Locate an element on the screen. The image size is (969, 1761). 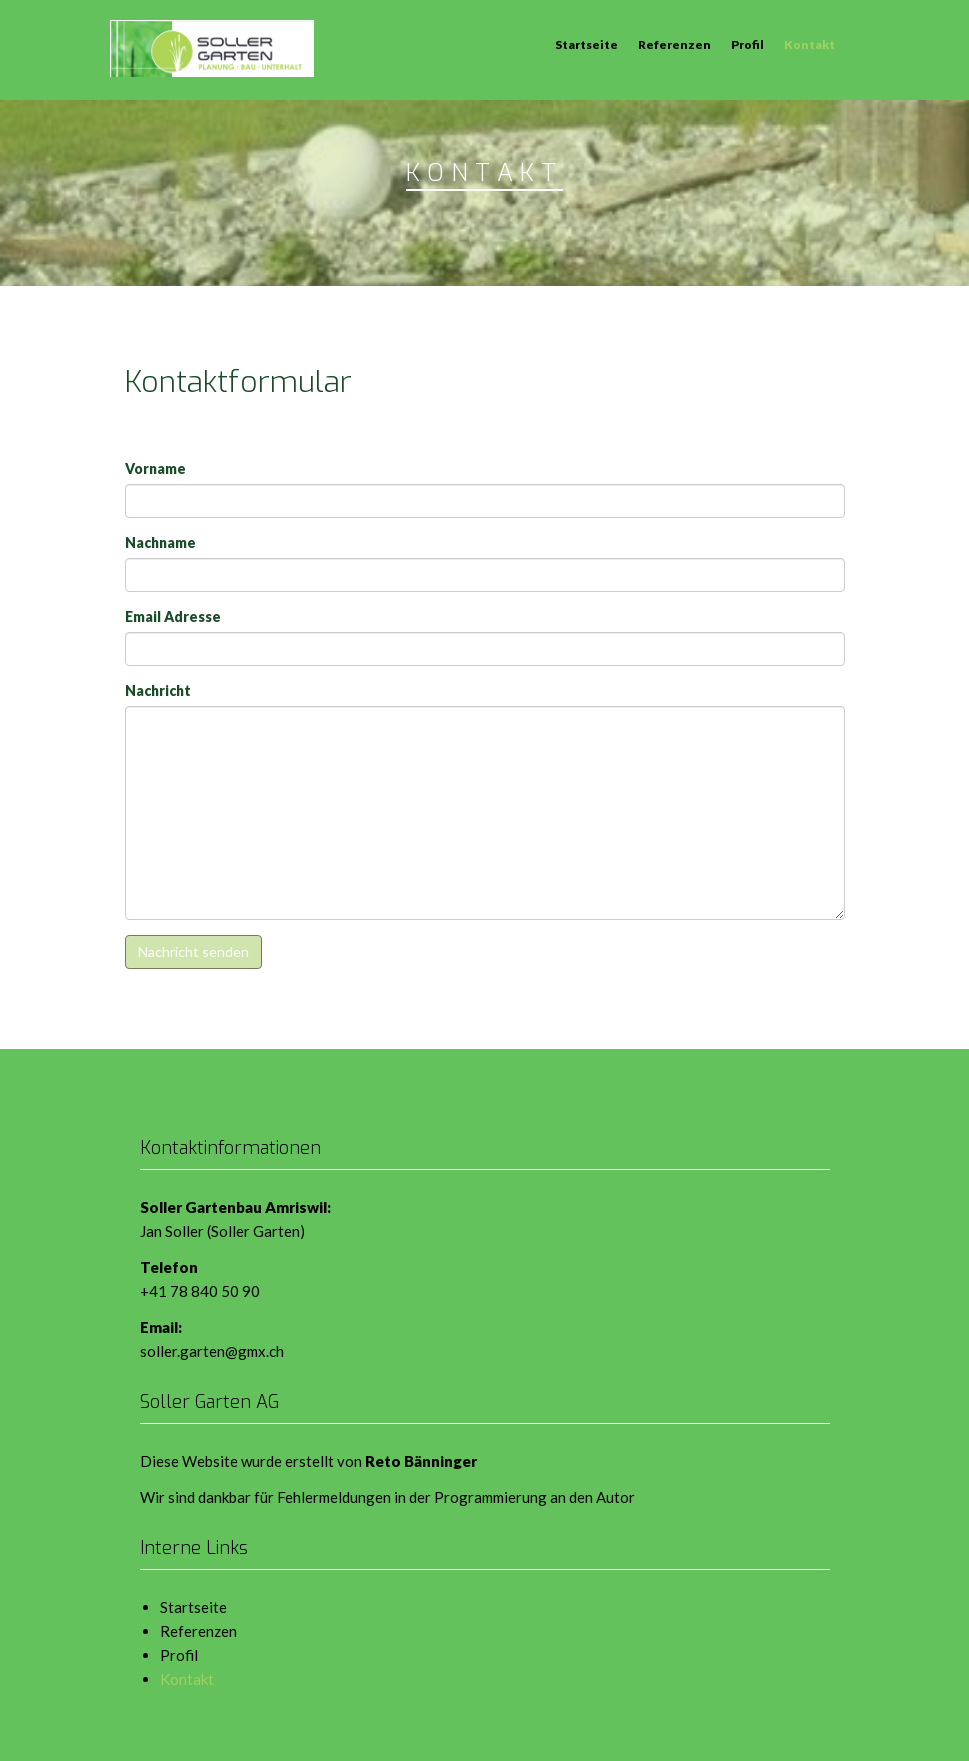
Profil is located at coordinates (747, 44).